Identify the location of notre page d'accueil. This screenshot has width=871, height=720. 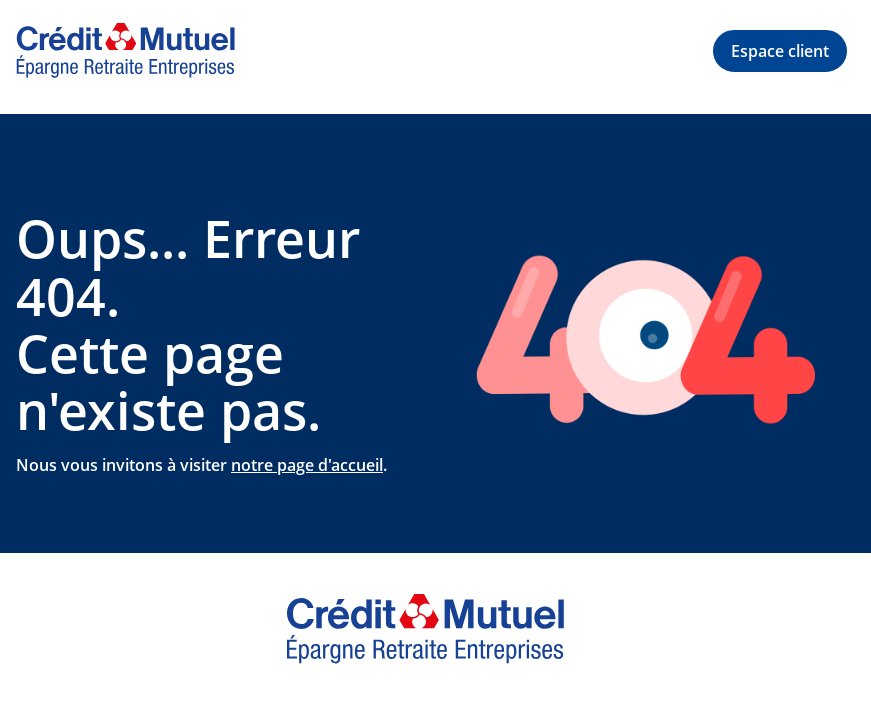
(307, 465).